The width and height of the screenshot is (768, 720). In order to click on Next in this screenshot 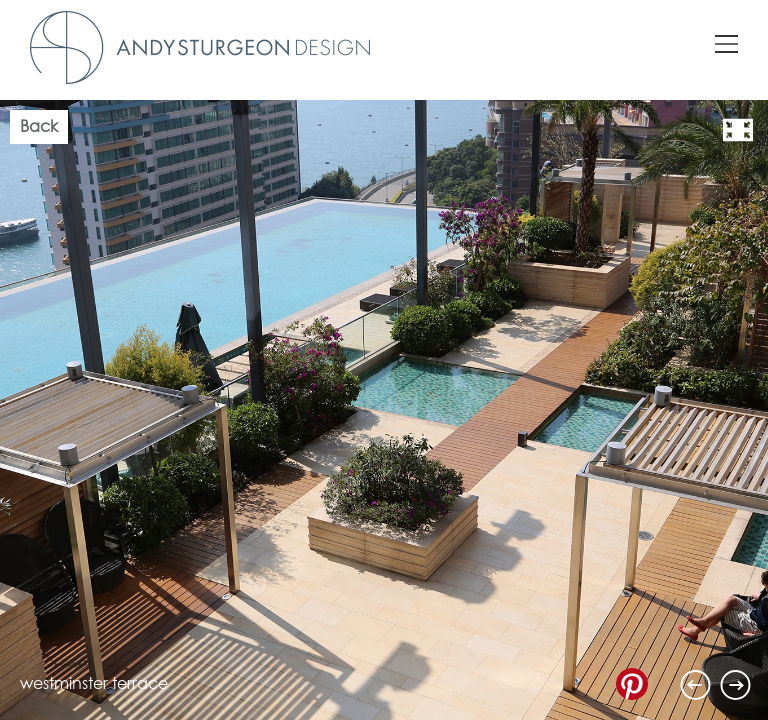, I will do `click(736, 685)`.